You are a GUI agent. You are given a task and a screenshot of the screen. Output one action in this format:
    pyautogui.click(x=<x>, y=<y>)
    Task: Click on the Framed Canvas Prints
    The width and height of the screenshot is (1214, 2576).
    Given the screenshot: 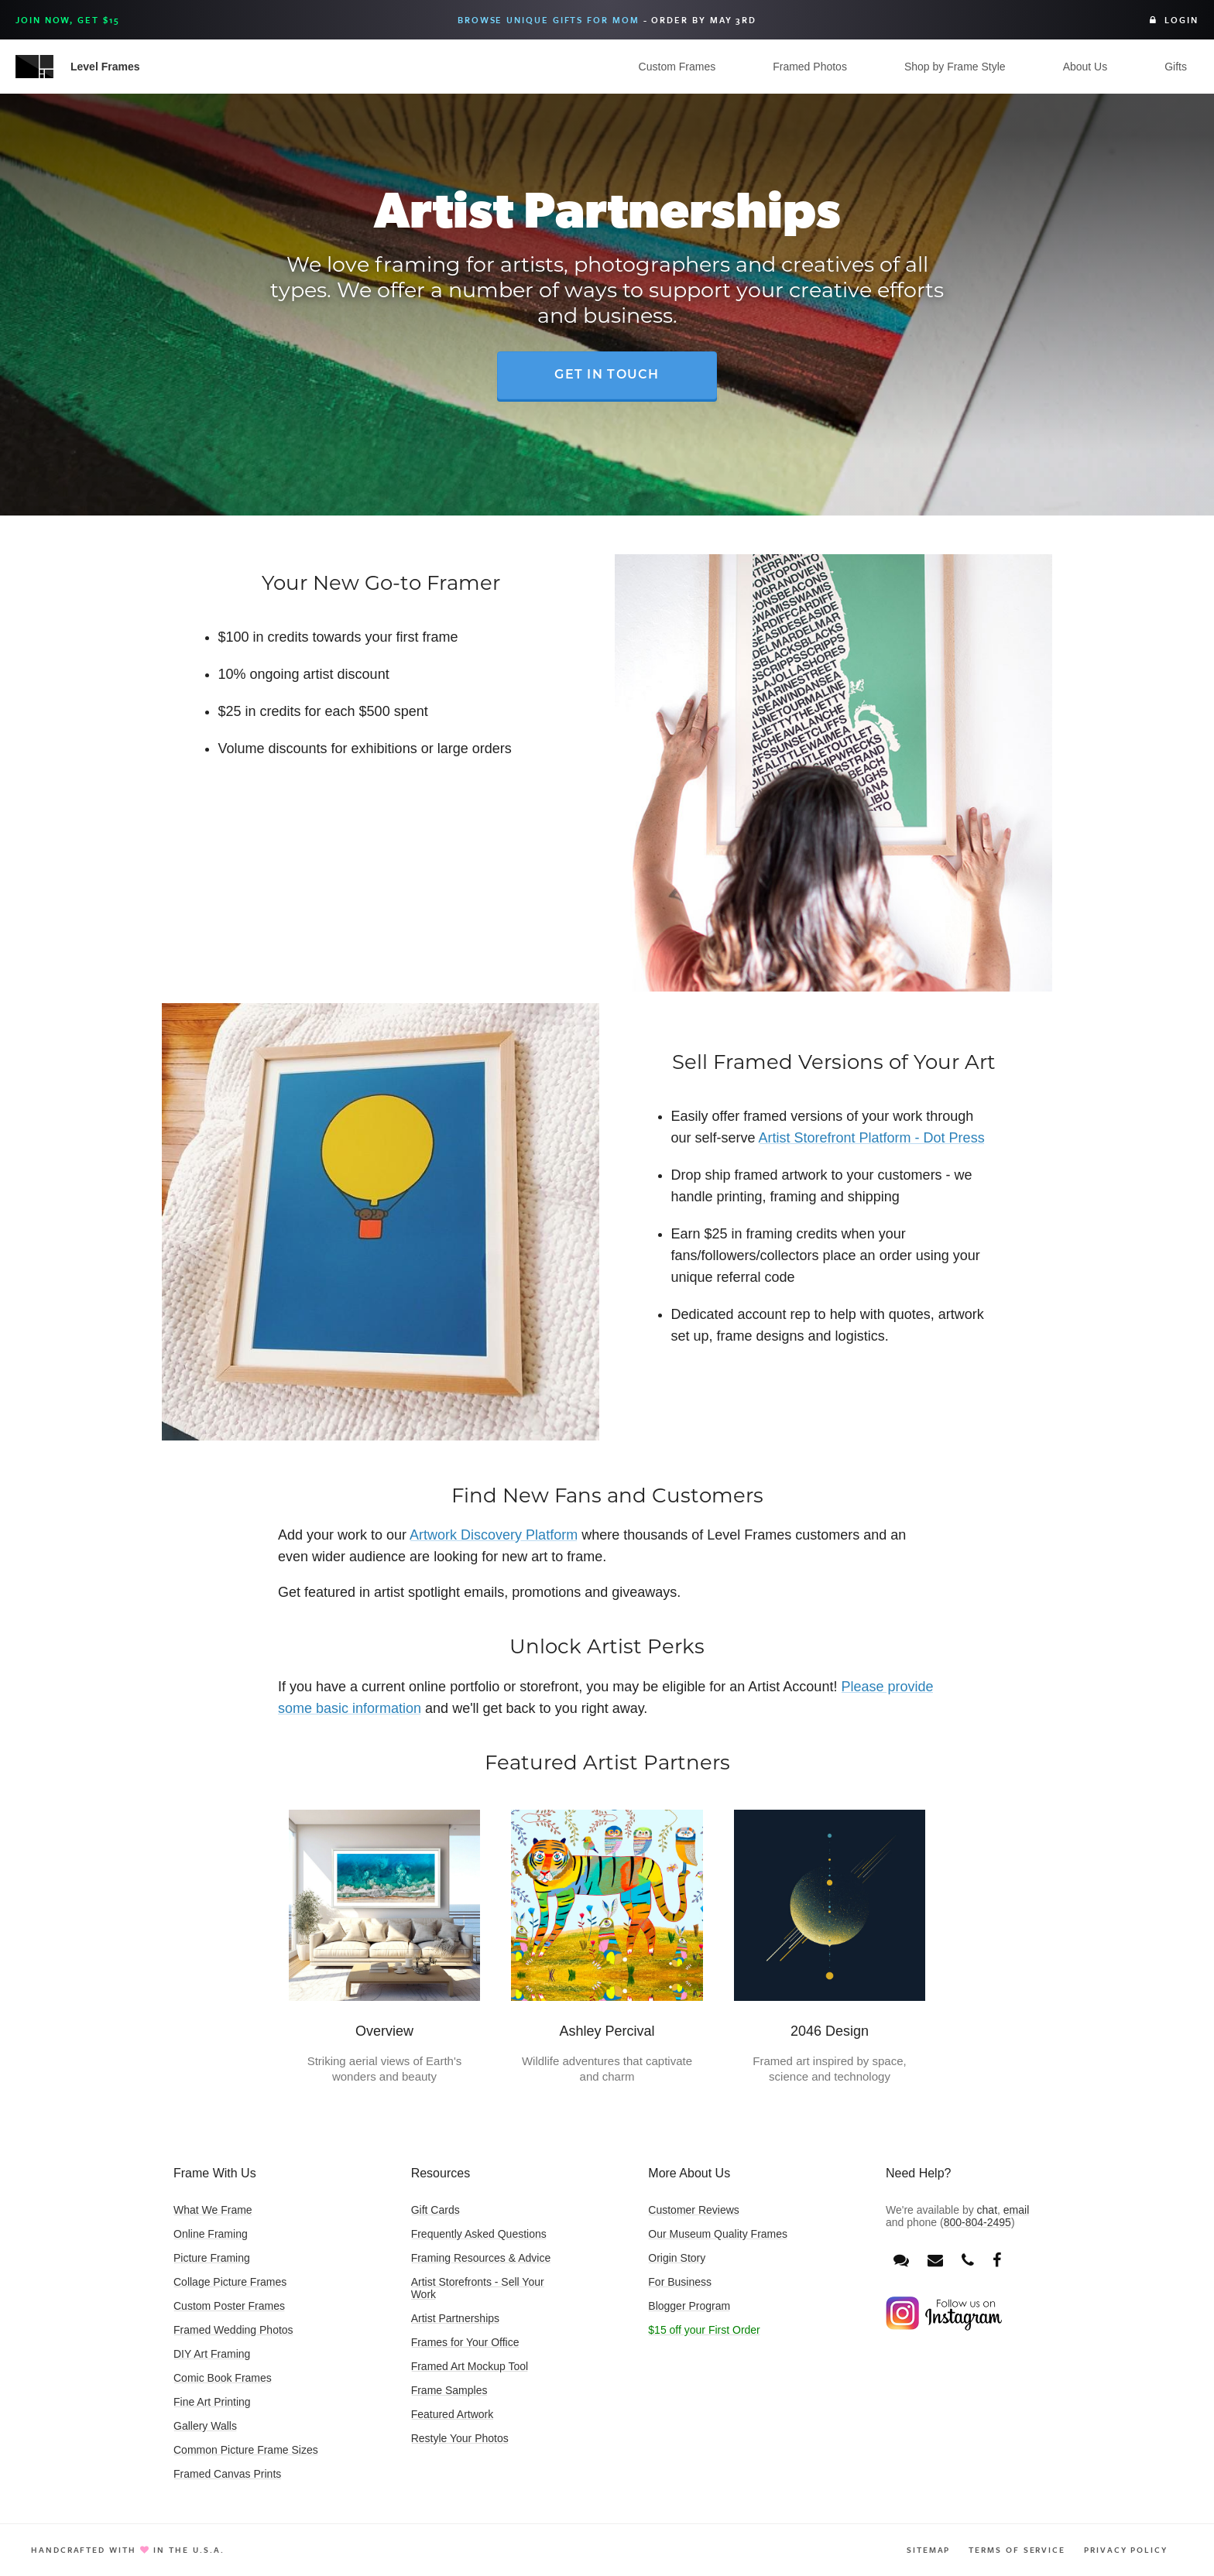 What is the action you would take?
    pyautogui.click(x=227, y=2474)
    